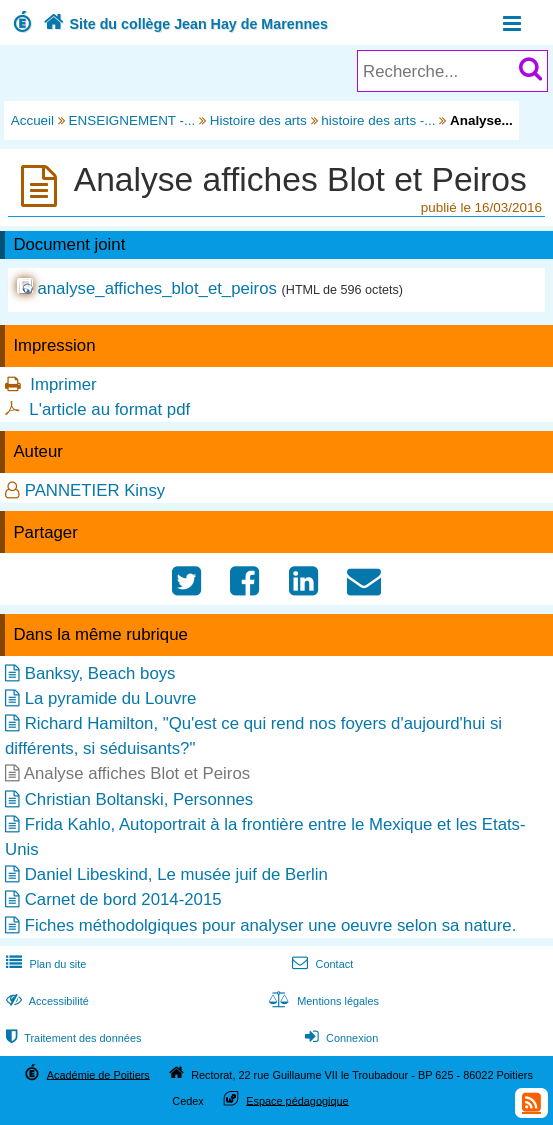 The image size is (553, 1125). Describe the element at coordinates (71, 1038) in the screenshot. I see `Traitement des données` at that location.